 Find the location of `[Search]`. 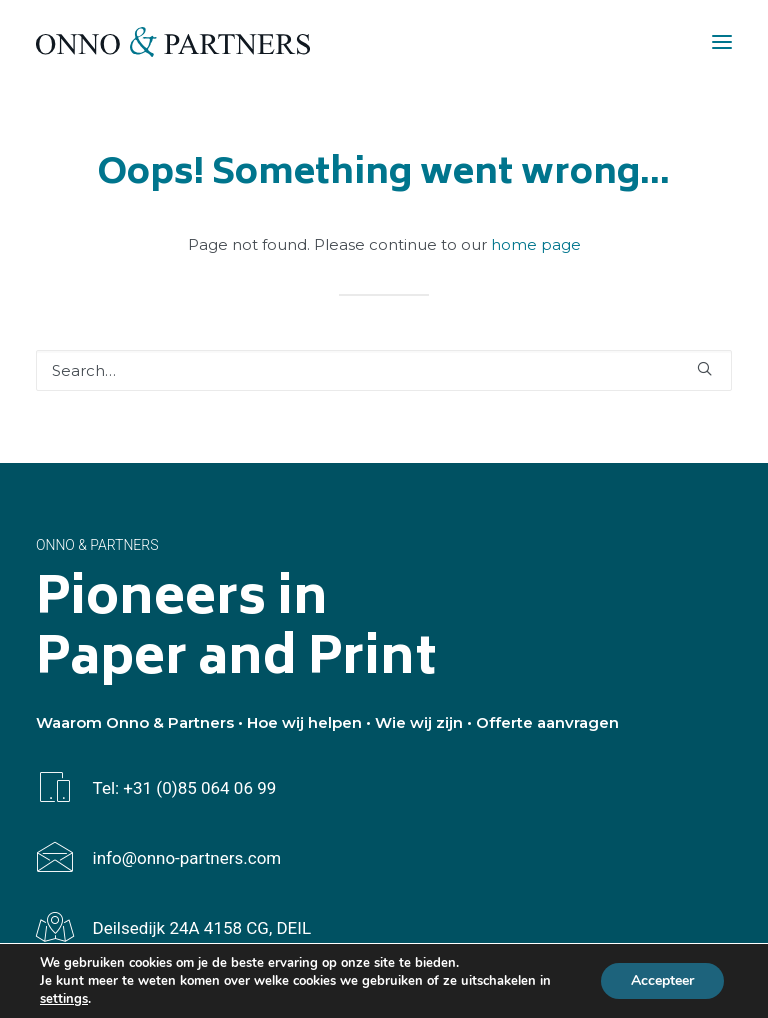

[Search] is located at coordinates (384, 370).